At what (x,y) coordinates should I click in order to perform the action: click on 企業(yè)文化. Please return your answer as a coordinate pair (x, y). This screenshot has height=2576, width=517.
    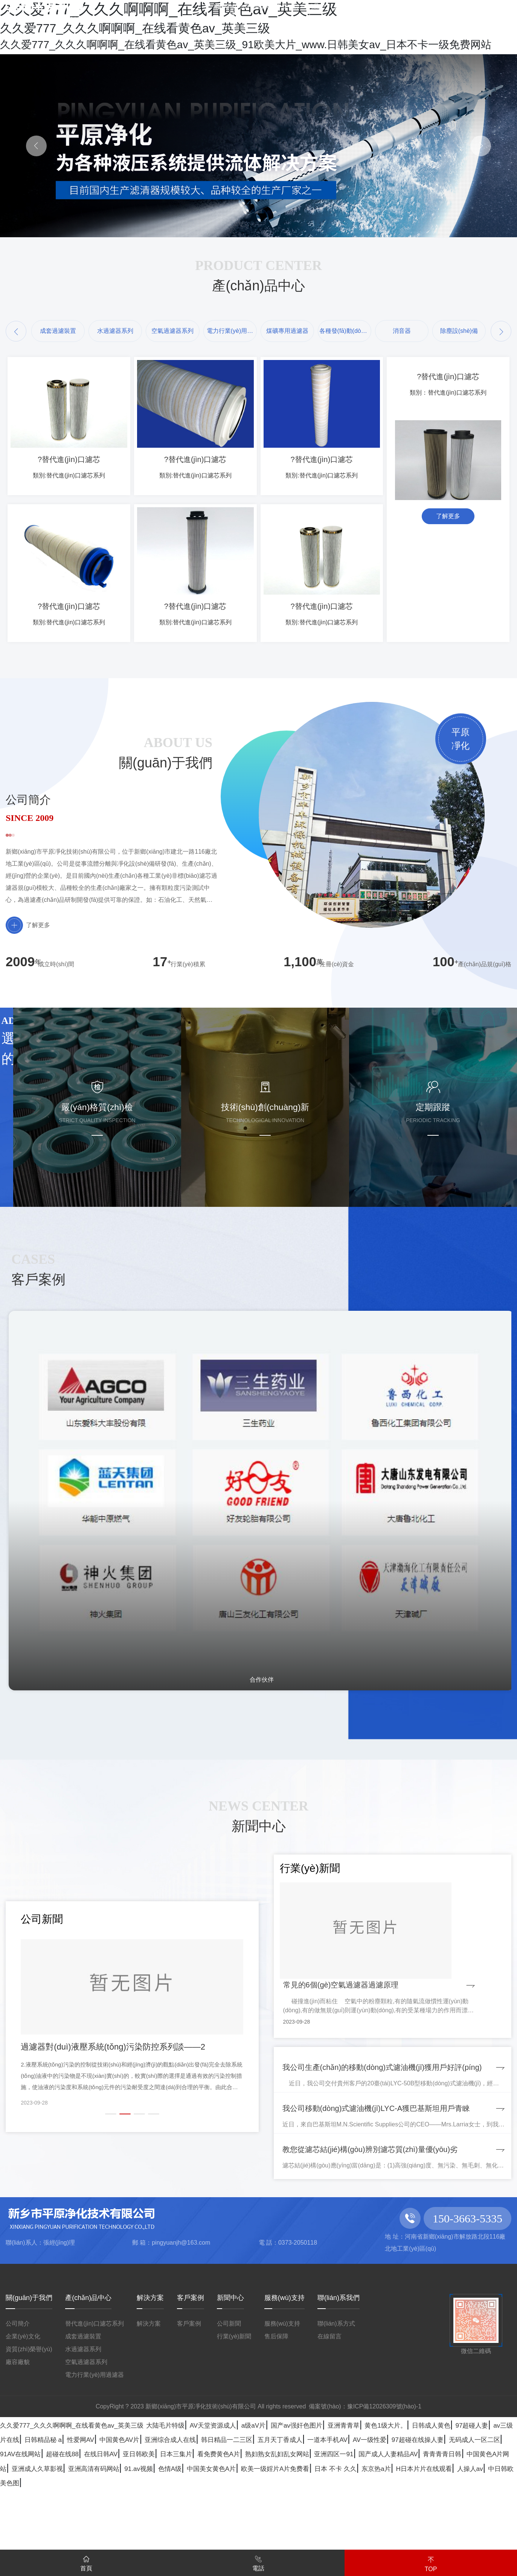
    Looking at the image, I should click on (23, 2408).